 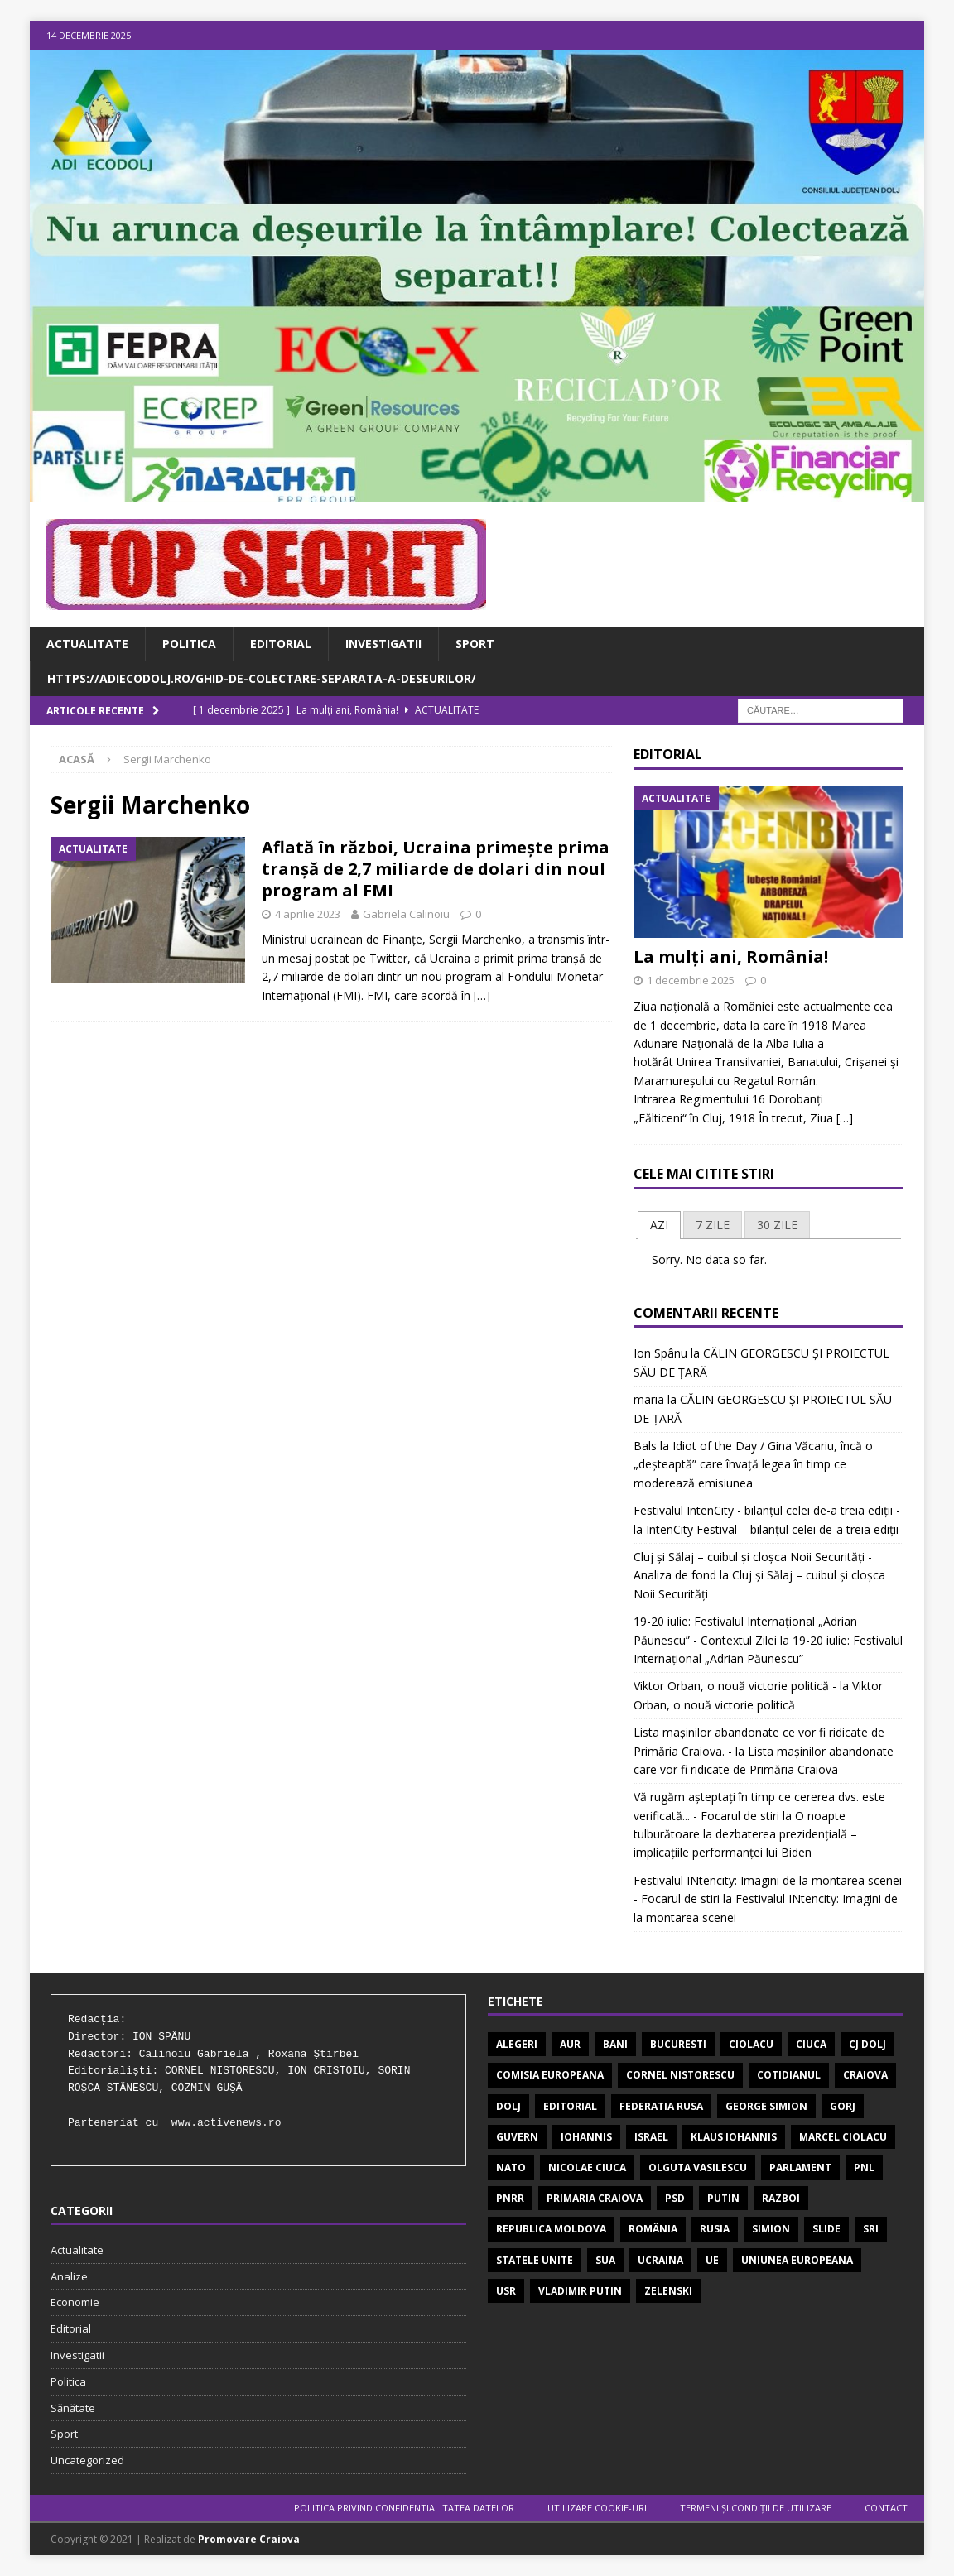 What do you see at coordinates (789, 2075) in the screenshot?
I see `COTIDIANUL` at bounding box center [789, 2075].